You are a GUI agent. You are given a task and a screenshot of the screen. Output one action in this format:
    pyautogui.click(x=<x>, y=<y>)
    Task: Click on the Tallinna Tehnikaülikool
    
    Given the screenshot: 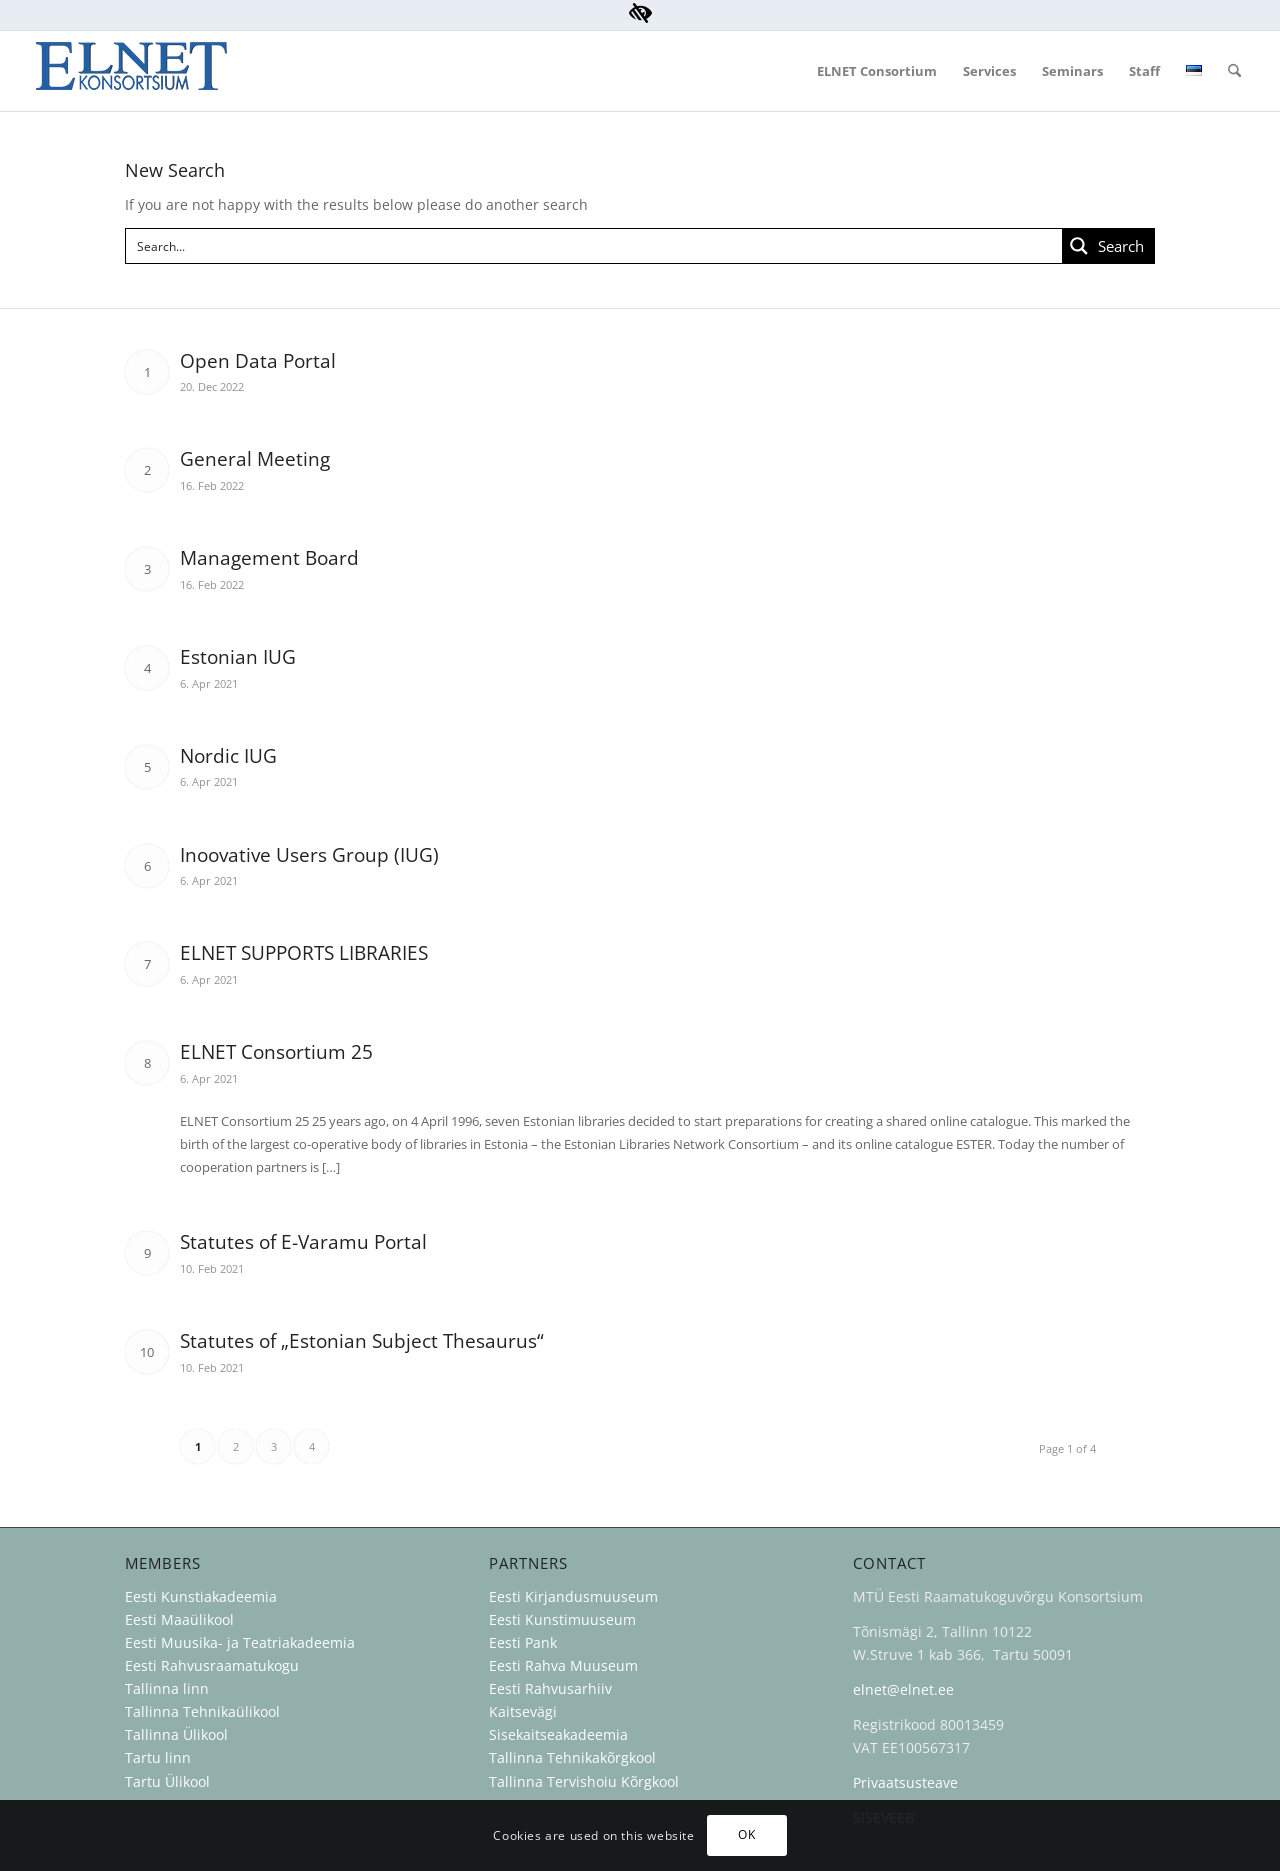 What is the action you would take?
    pyautogui.click(x=202, y=1711)
    